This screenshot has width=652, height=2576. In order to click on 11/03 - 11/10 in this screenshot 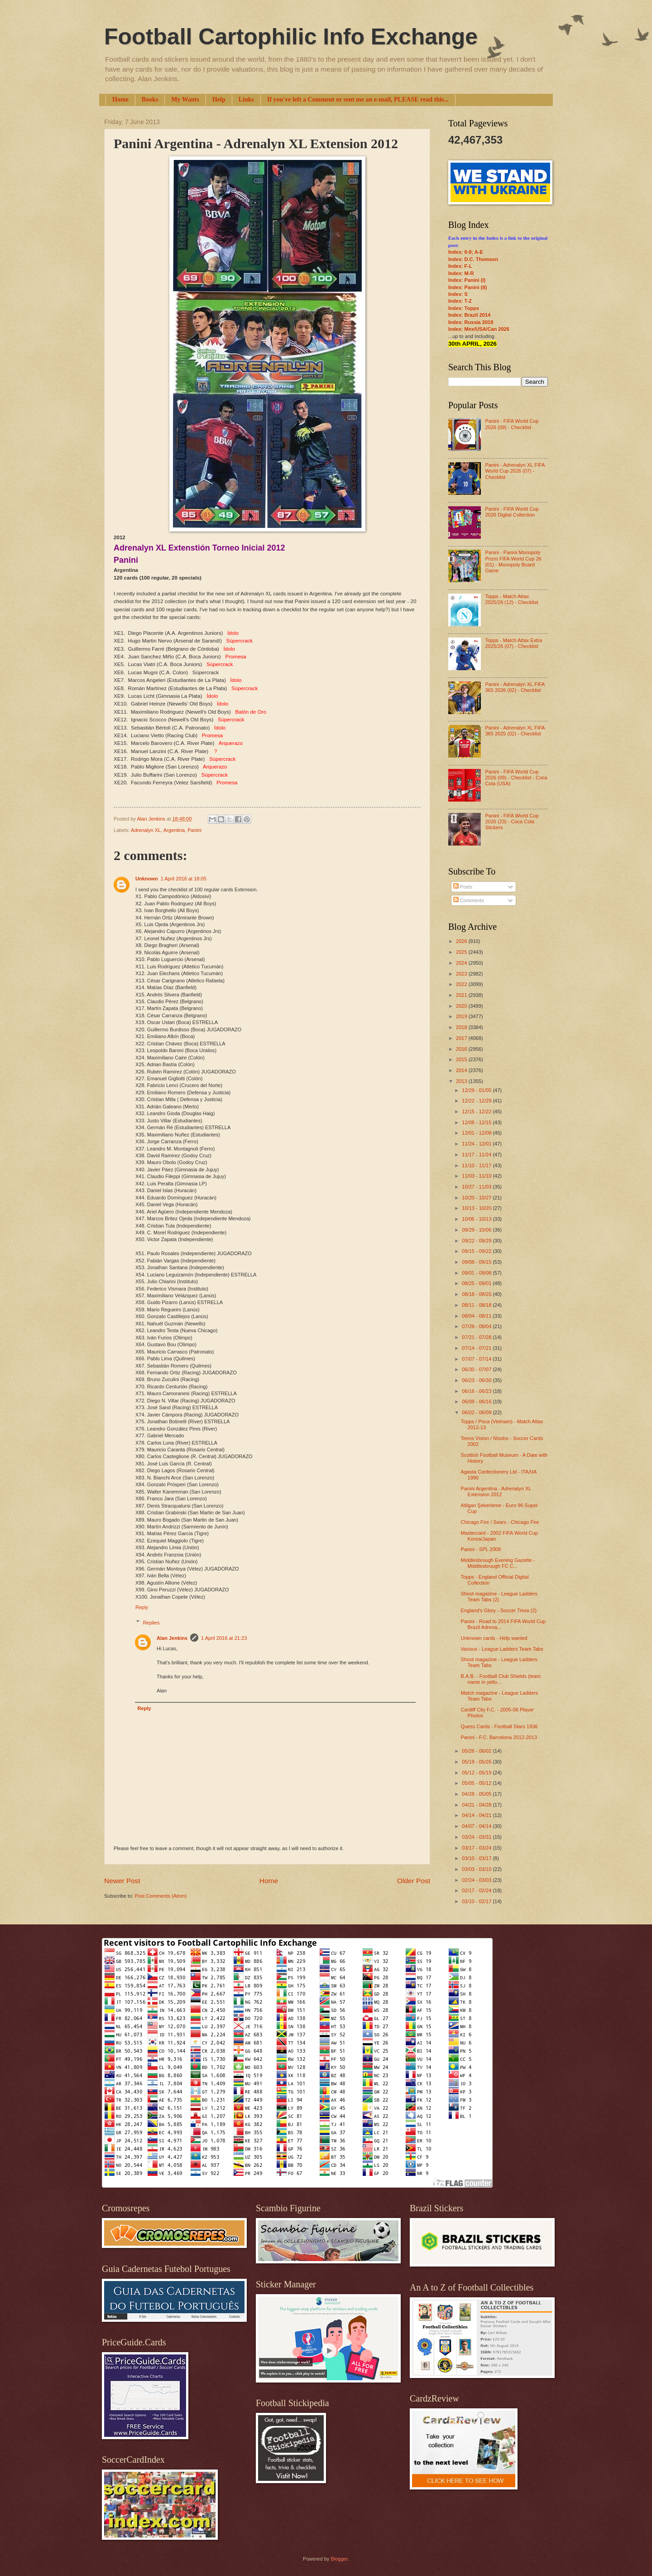, I will do `click(477, 1176)`.